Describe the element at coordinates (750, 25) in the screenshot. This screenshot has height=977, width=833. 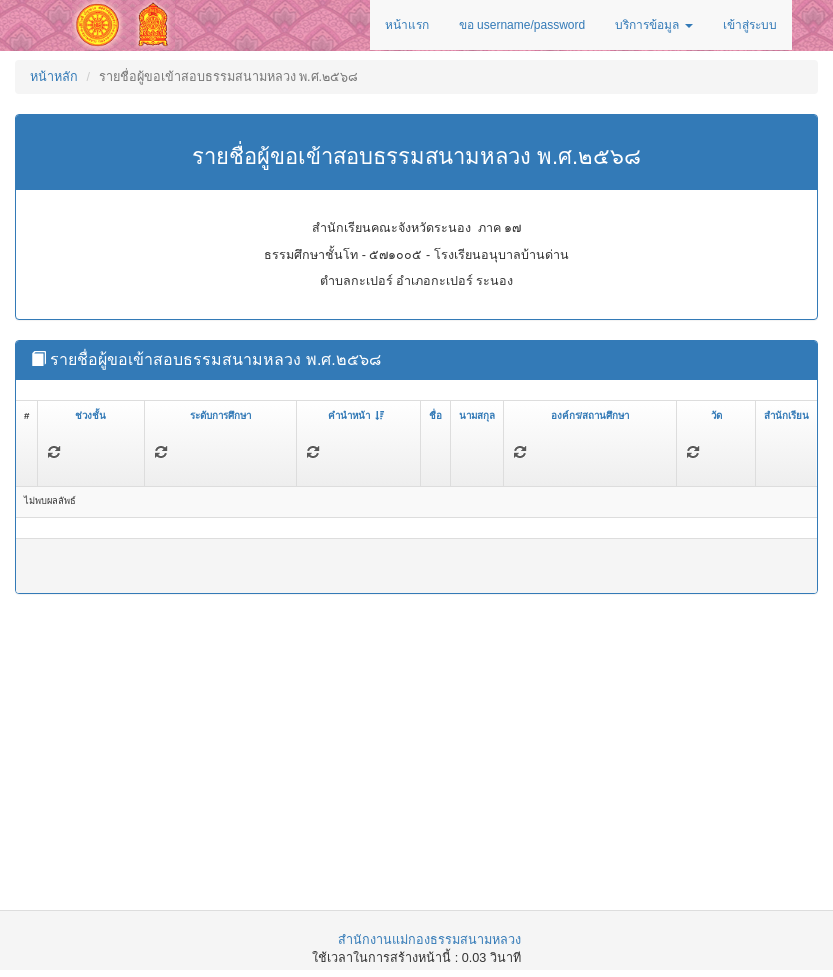
I see `เข้าสู่ระบบ` at that location.